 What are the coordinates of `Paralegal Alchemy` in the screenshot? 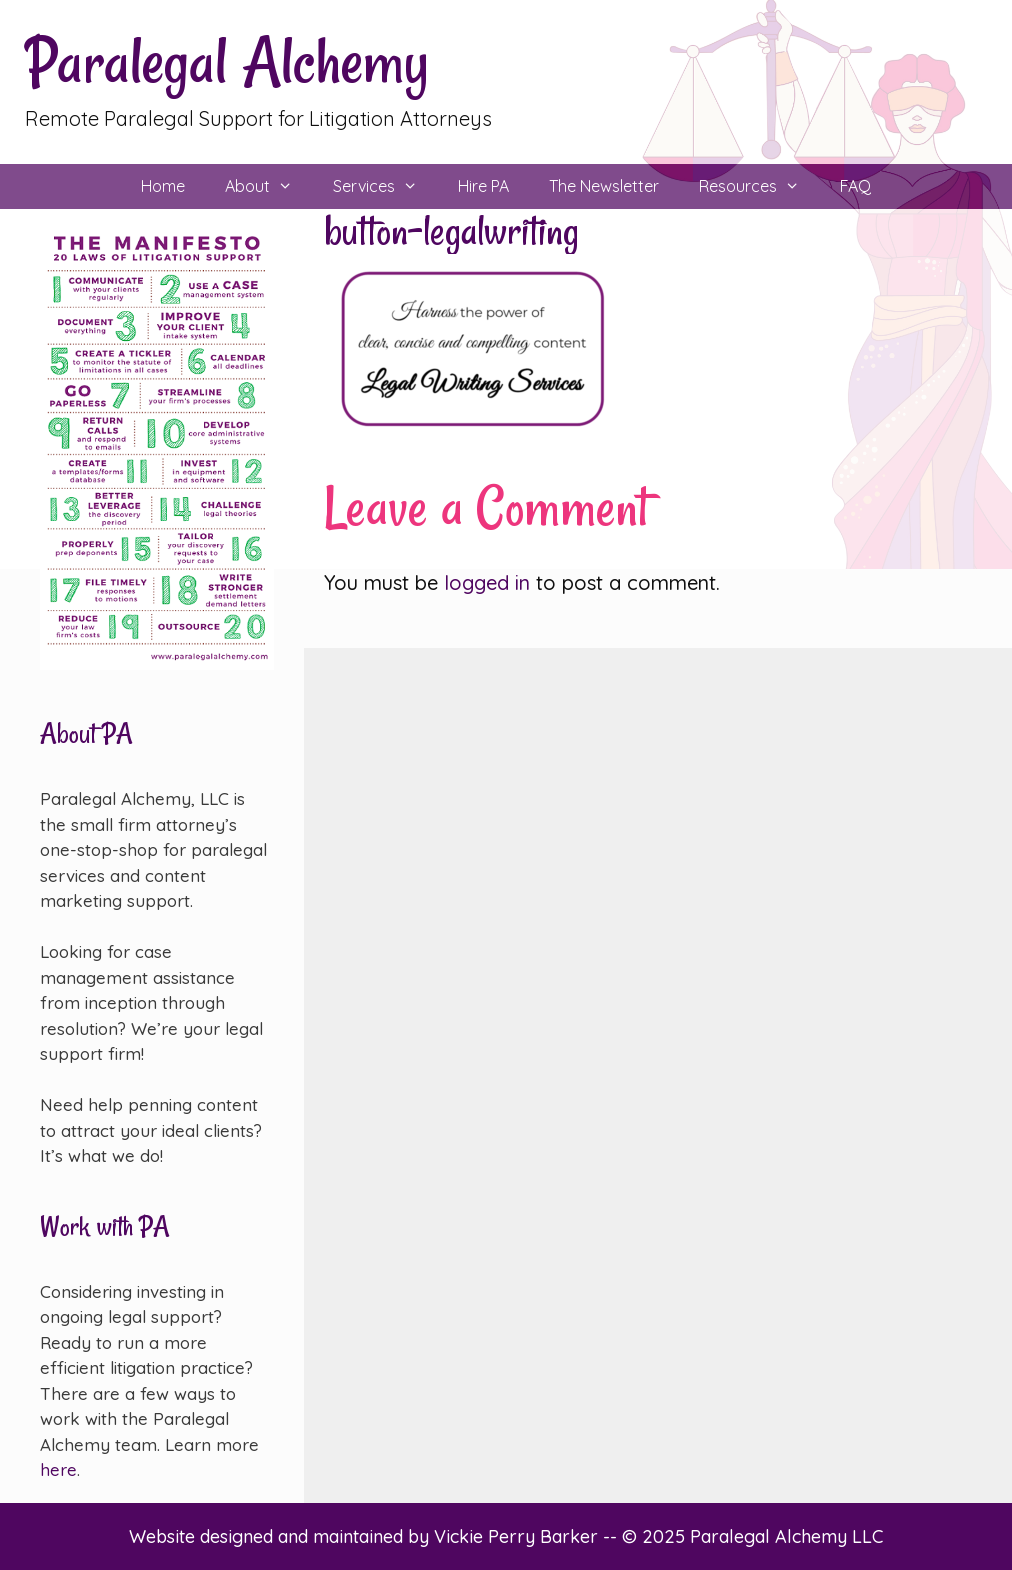 It's located at (227, 61).